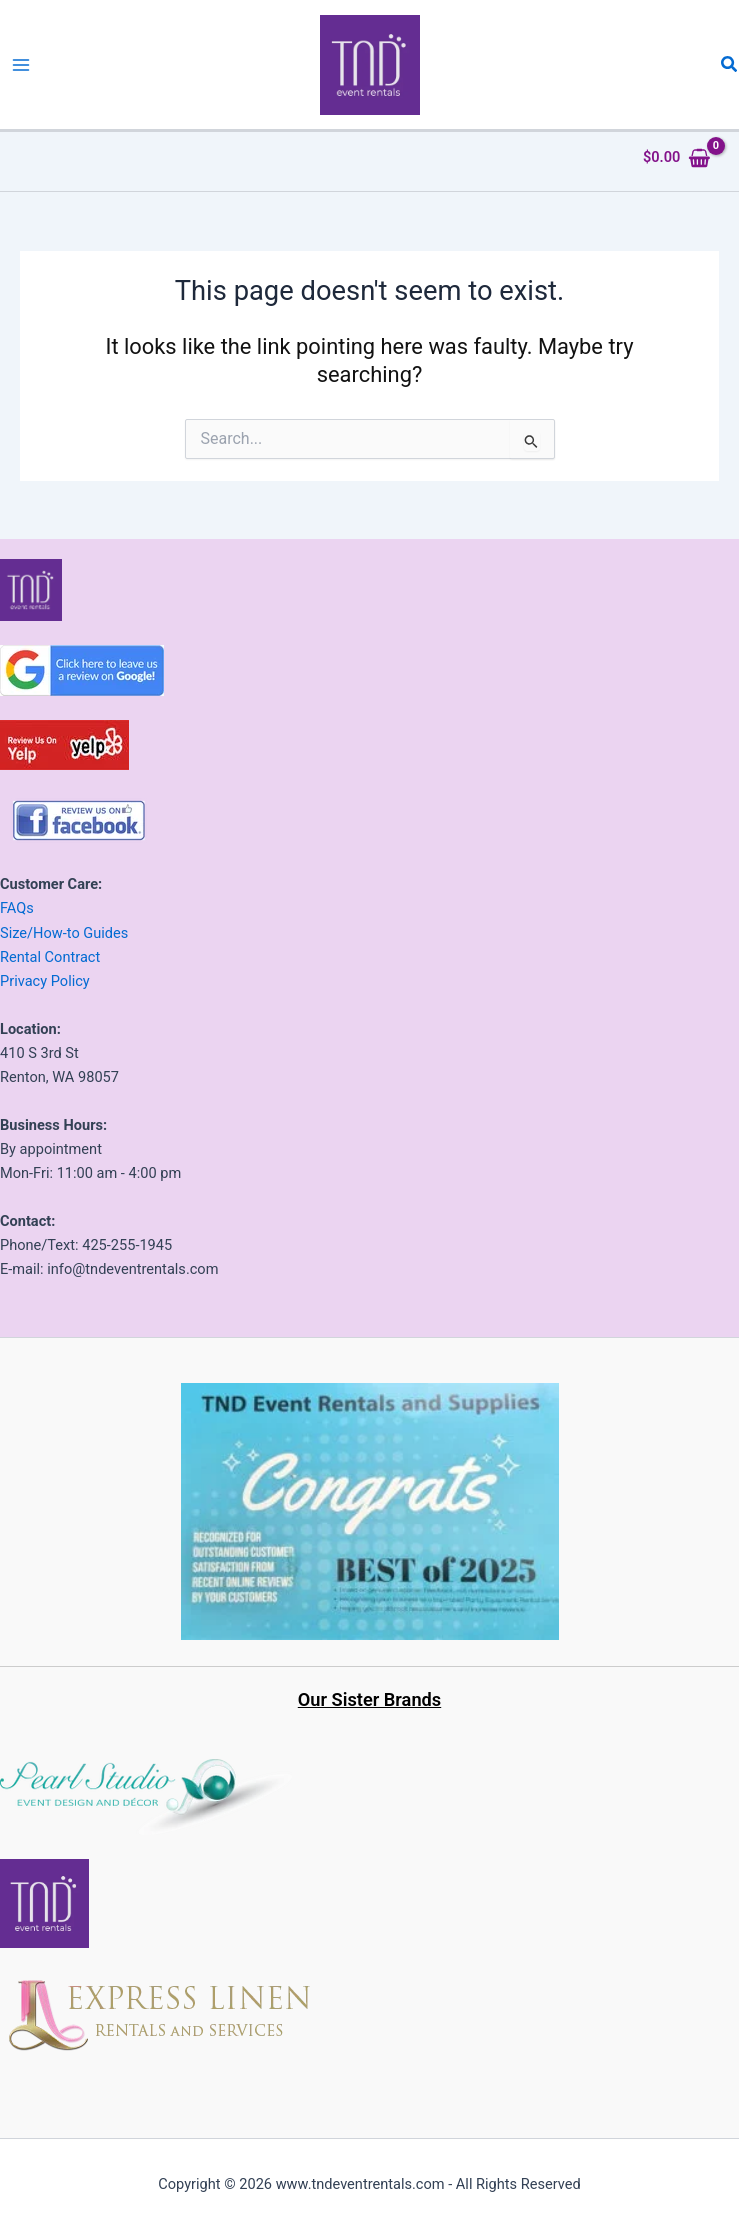 Image resolution: width=739 pixels, height=2238 pixels. What do you see at coordinates (50, 957) in the screenshot?
I see `Rental Contract` at bounding box center [50, 957].